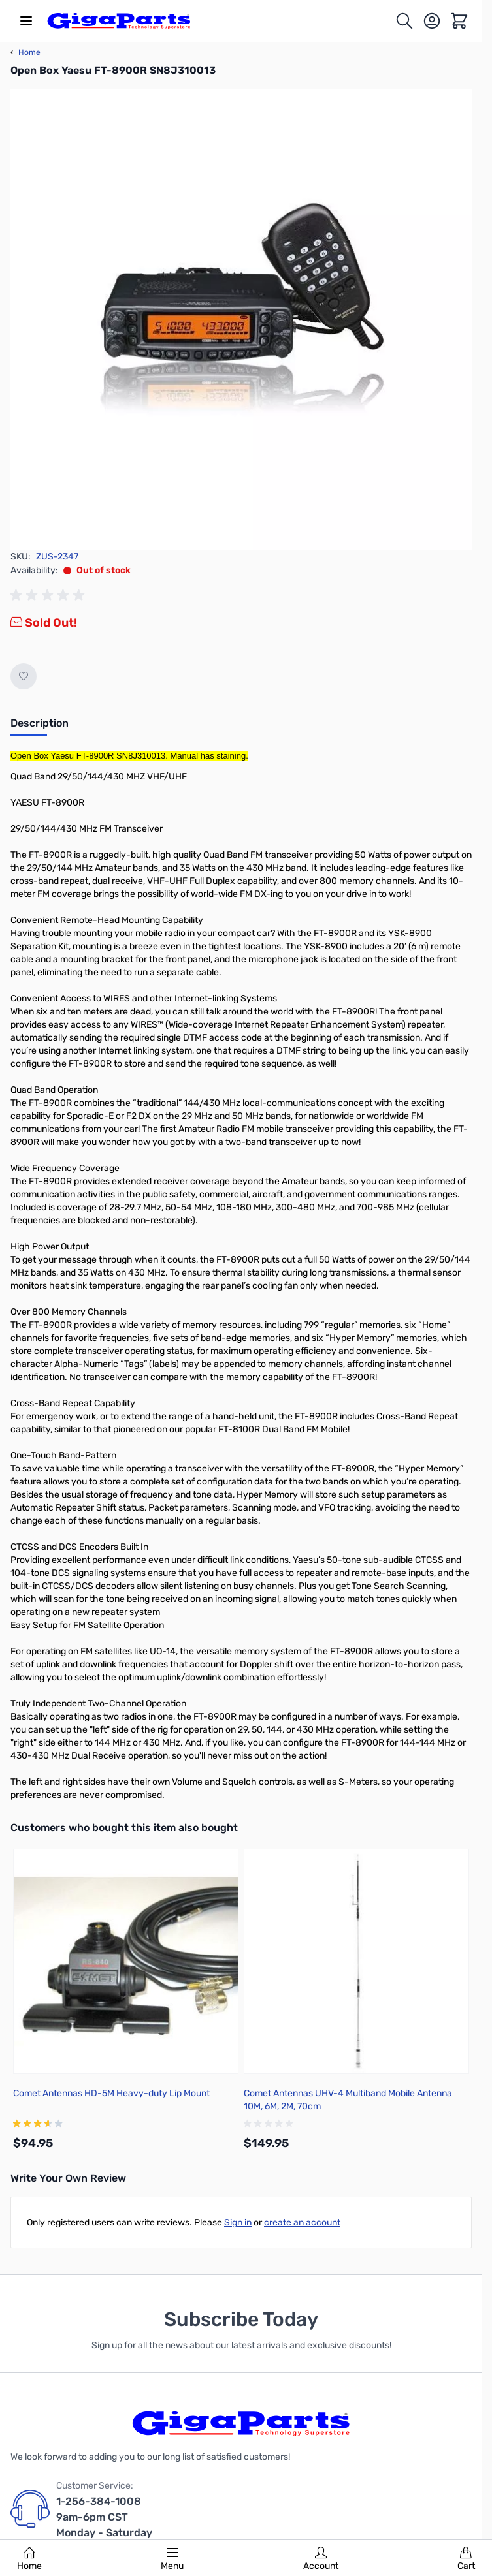 The height and width of the screenshot is (2576, 492). Describe the element at coordinates (320, 2559) in the screenshot. I see `Account` at that location.